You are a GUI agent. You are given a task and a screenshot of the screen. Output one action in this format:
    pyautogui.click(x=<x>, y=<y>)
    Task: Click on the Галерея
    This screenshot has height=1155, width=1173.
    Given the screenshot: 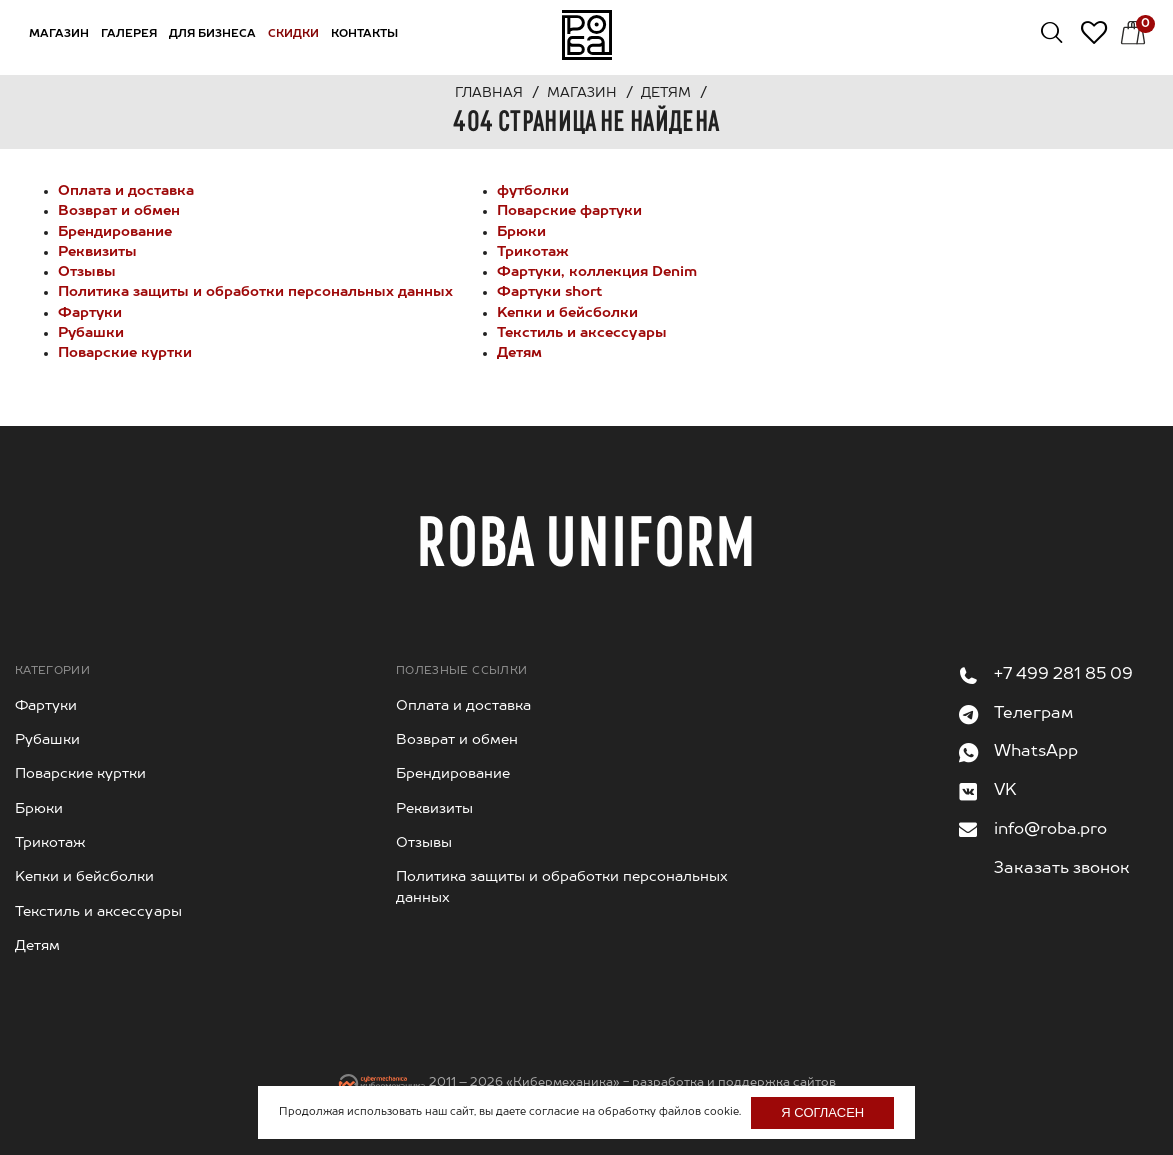 What is the action you would take?
    pyautogui.click(x=129, y=34)
    